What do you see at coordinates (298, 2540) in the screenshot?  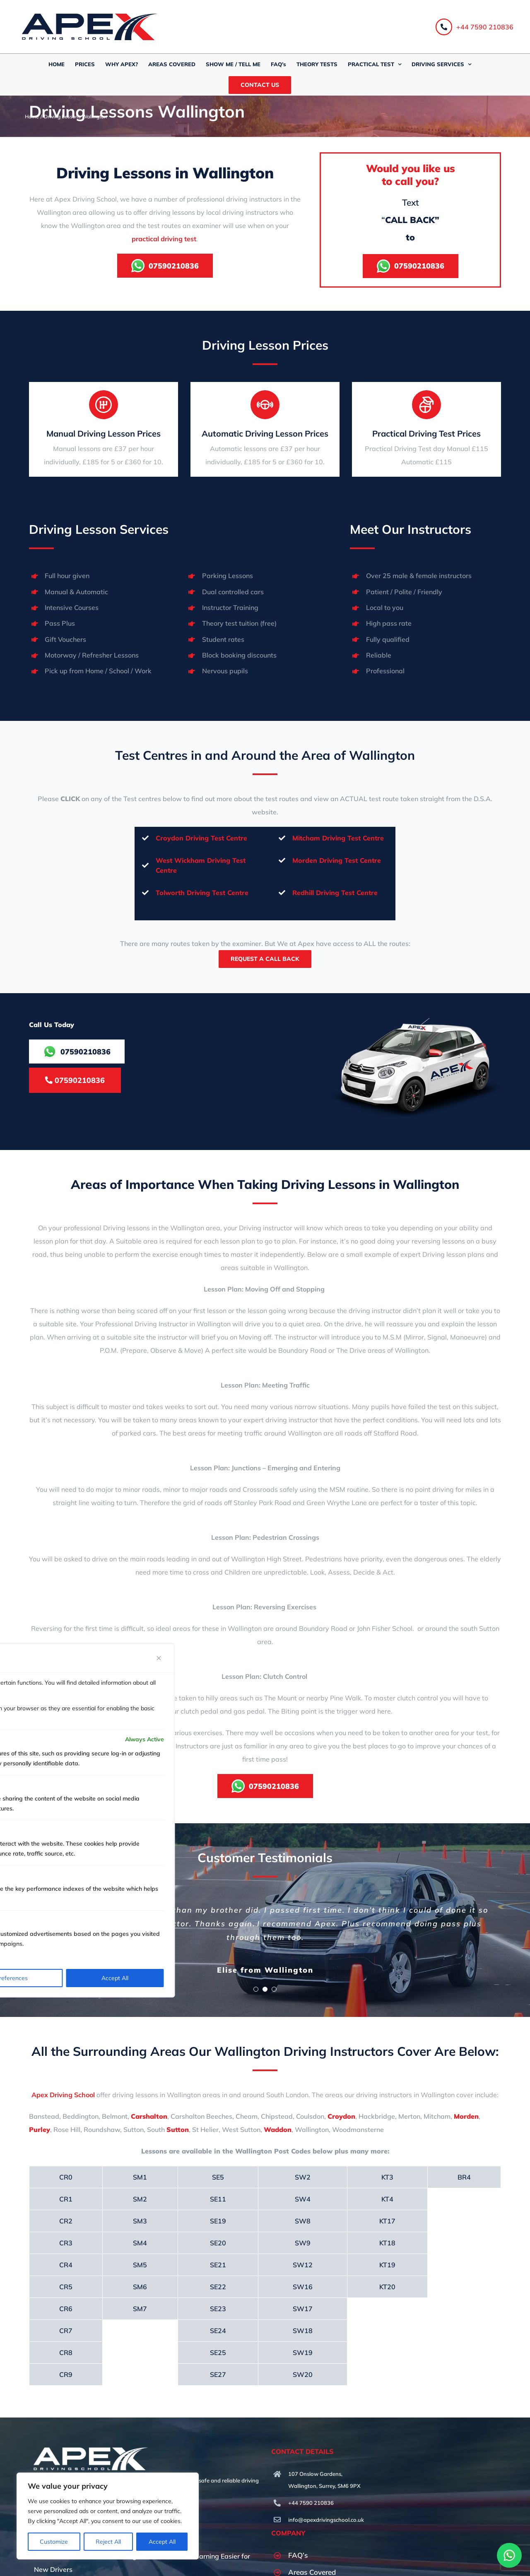 I see `FAQ’s` at bounding box center [298, 2540].